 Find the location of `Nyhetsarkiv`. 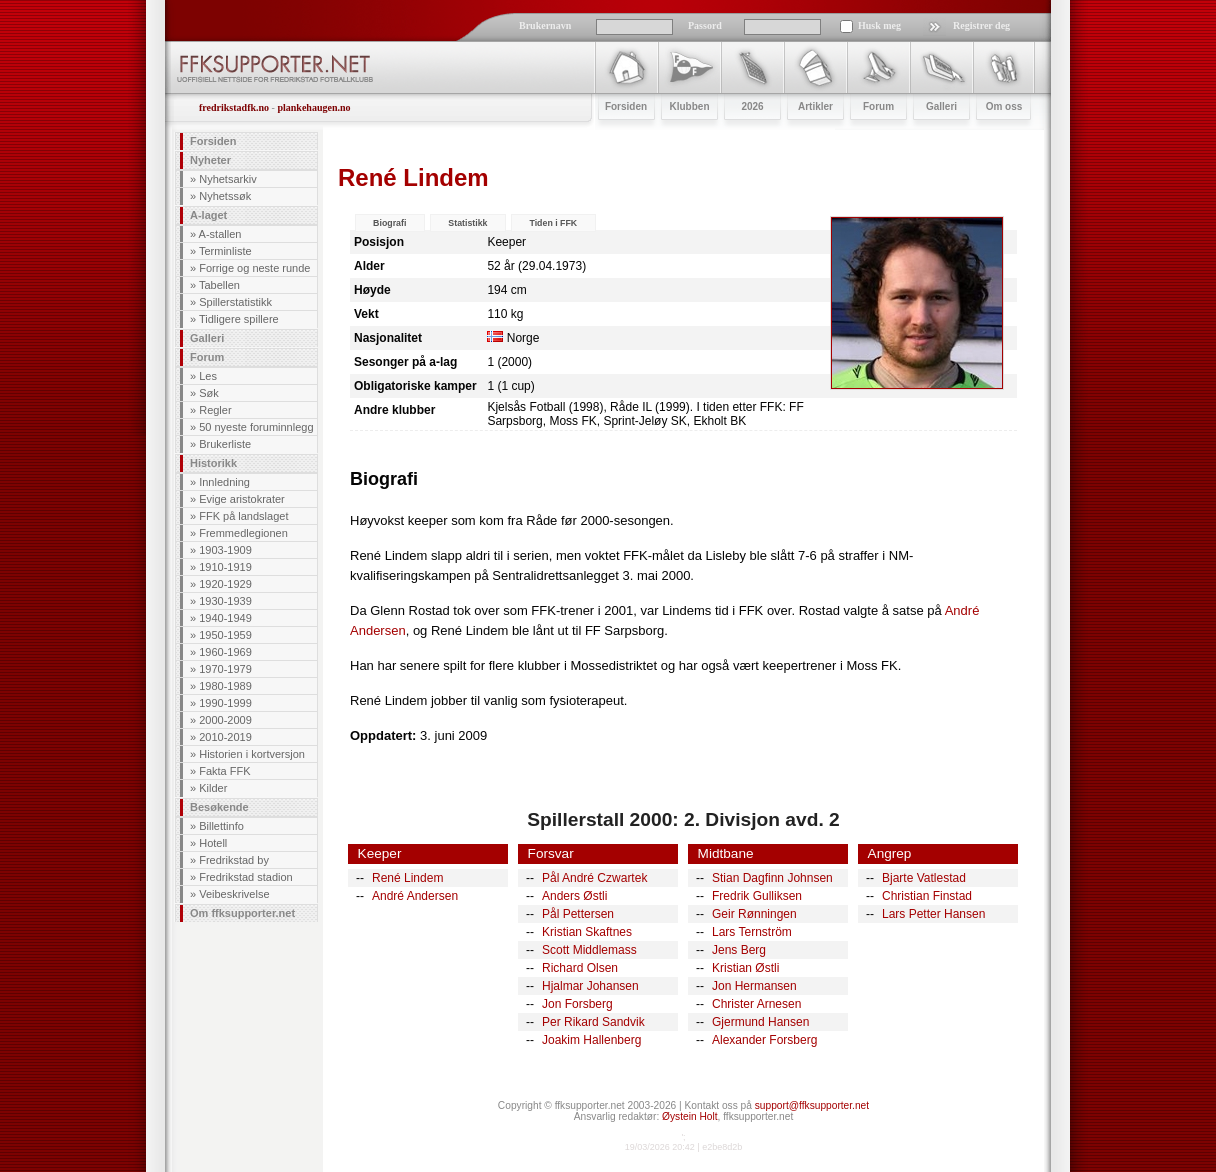

Nyhetsarkiv is located at coordinates (227, 179).